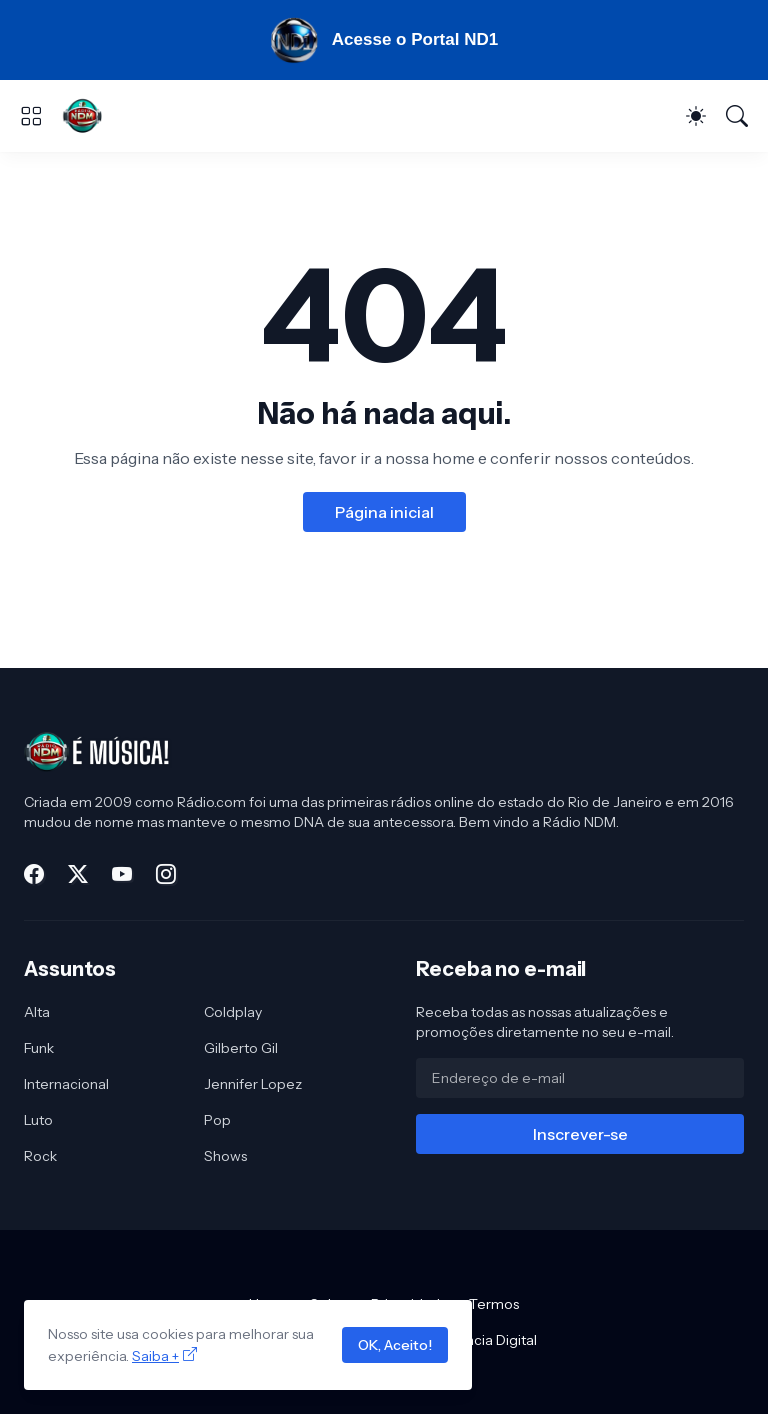  I want to click on OK, Aceito!, so click(395, 1345).